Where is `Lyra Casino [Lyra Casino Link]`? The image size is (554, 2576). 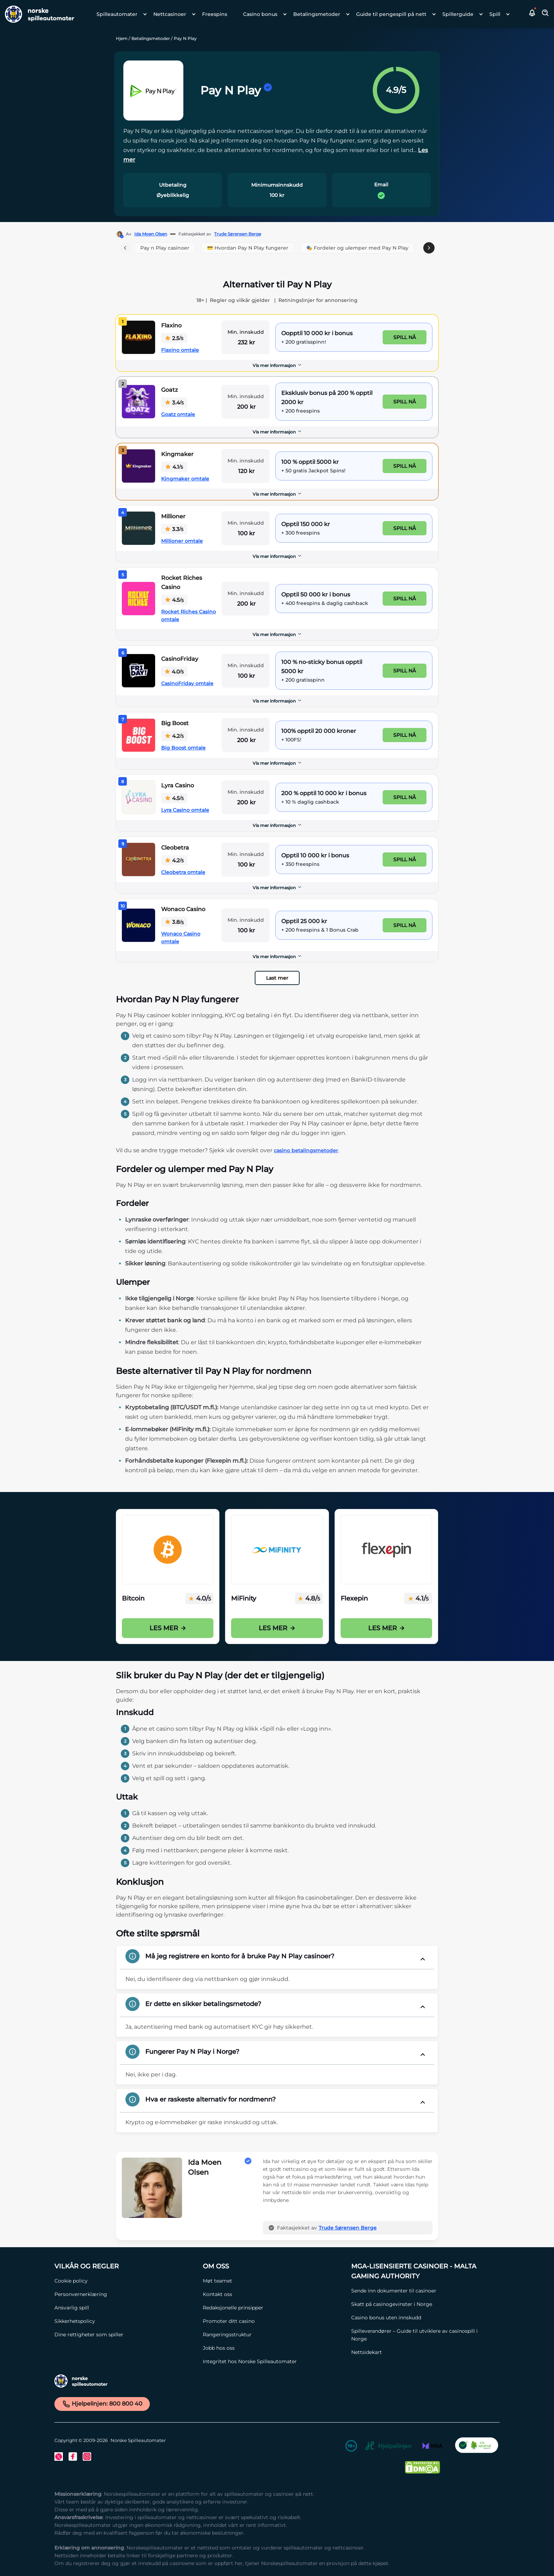
Lyra Casino [Lyra Casino Link] is located at coordinates (177, 785).